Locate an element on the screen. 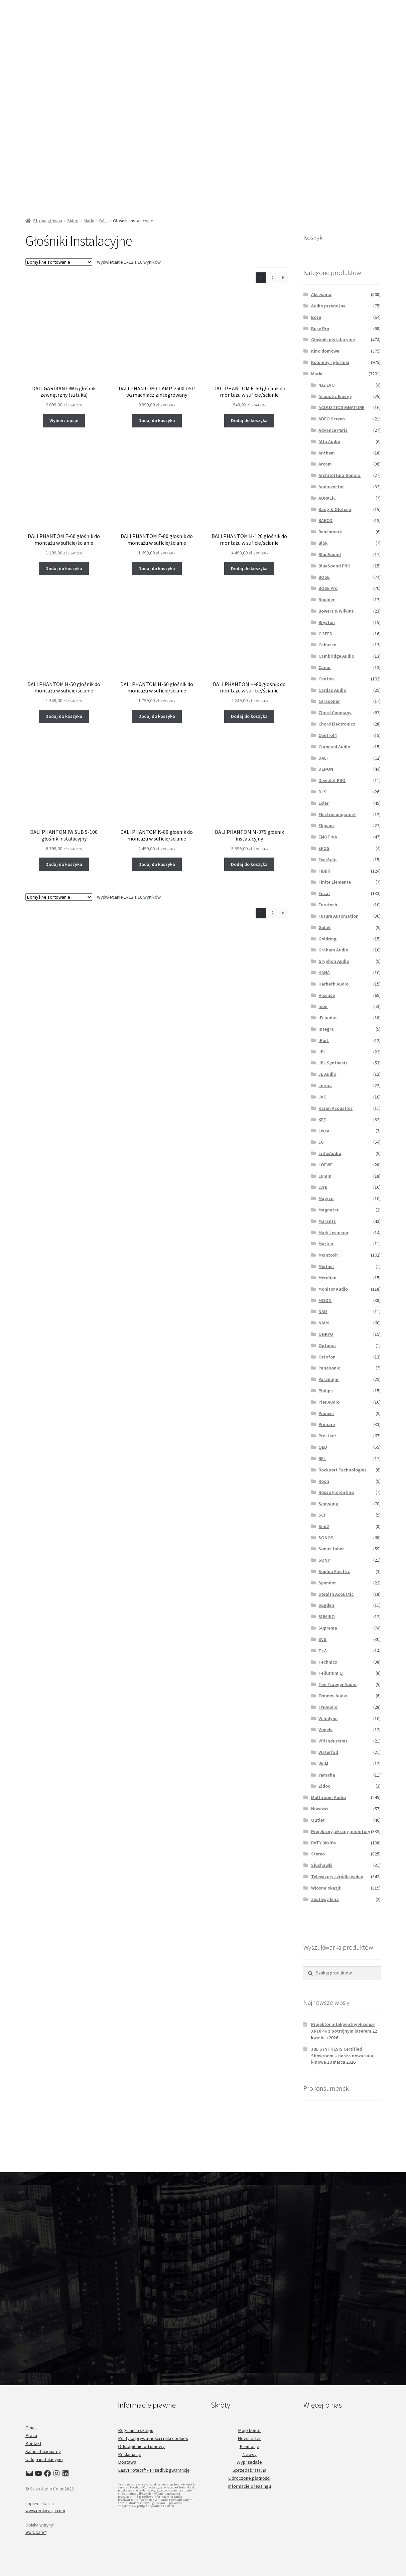  iPort is located at coordinates (323, 1040).